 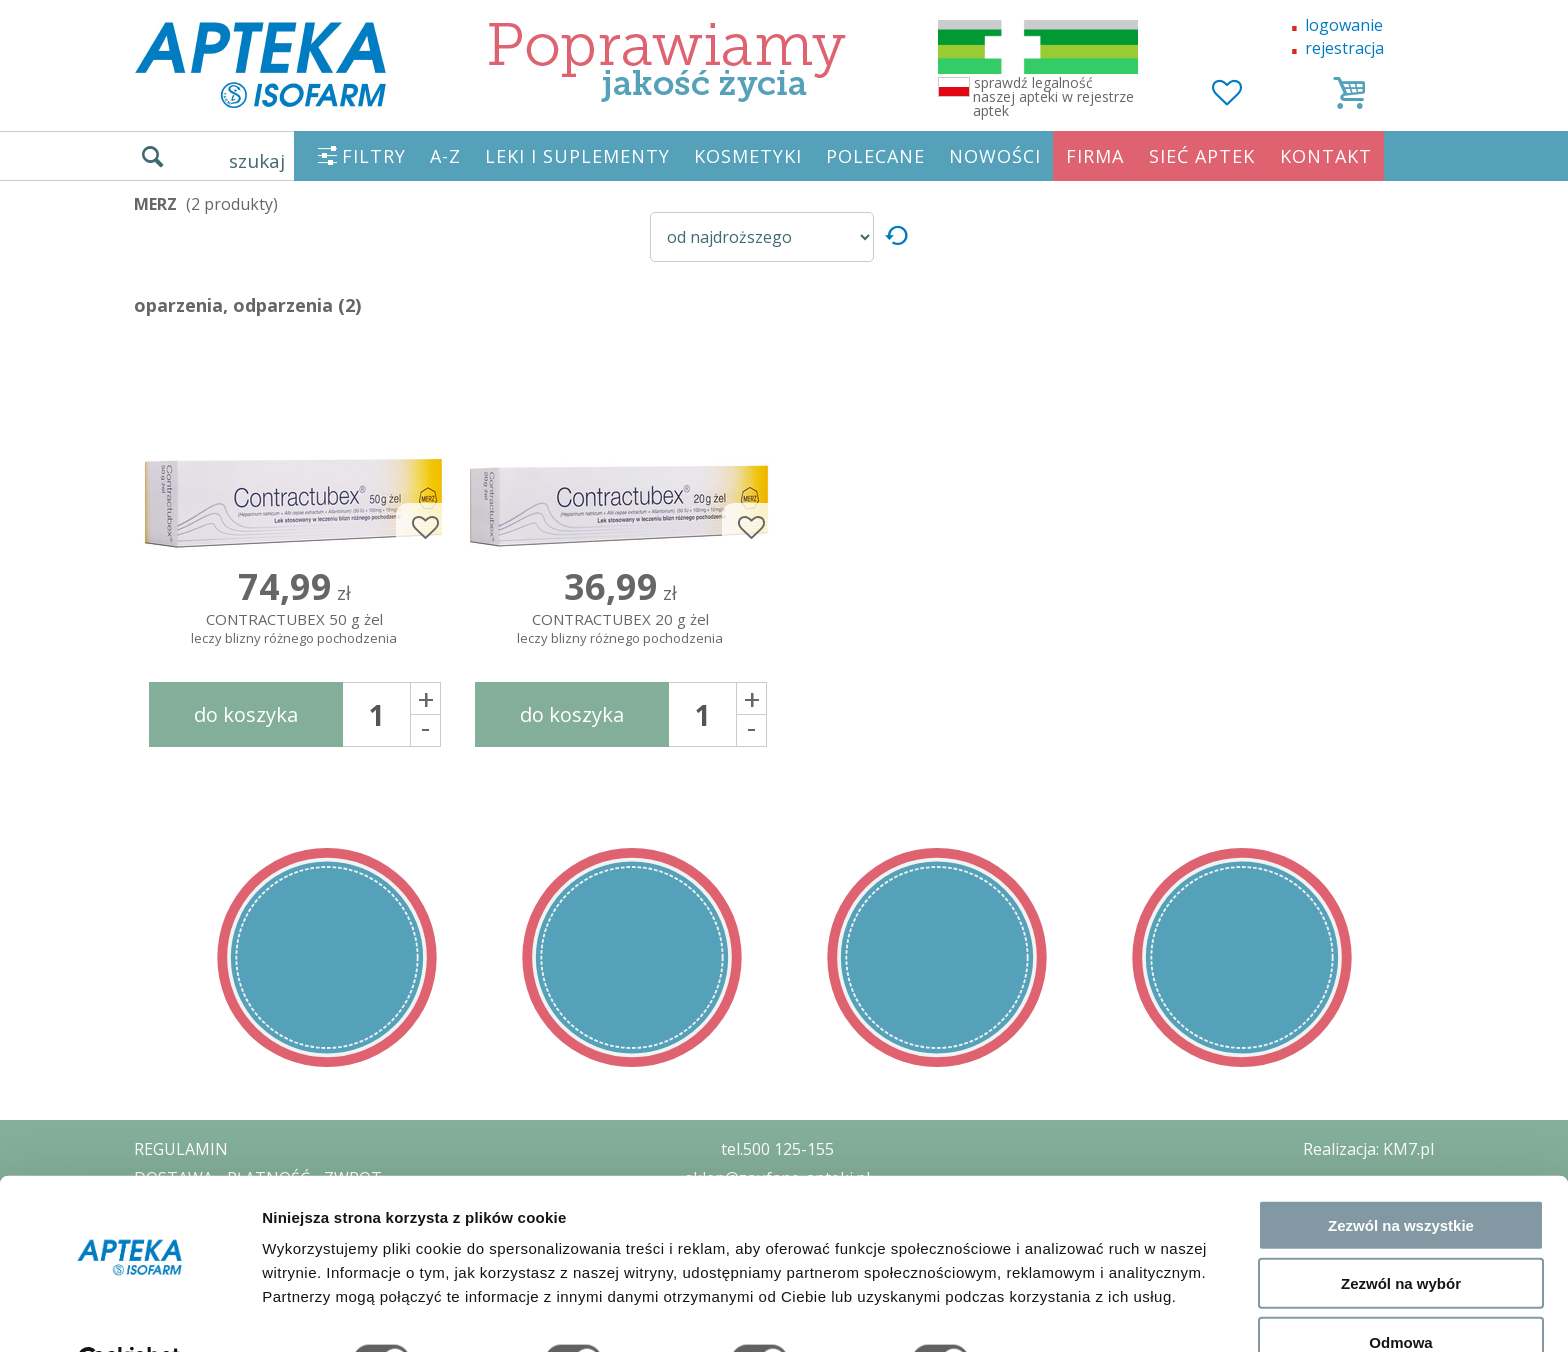 I want to click on KONTAKT, so click(x=1326, y=156).